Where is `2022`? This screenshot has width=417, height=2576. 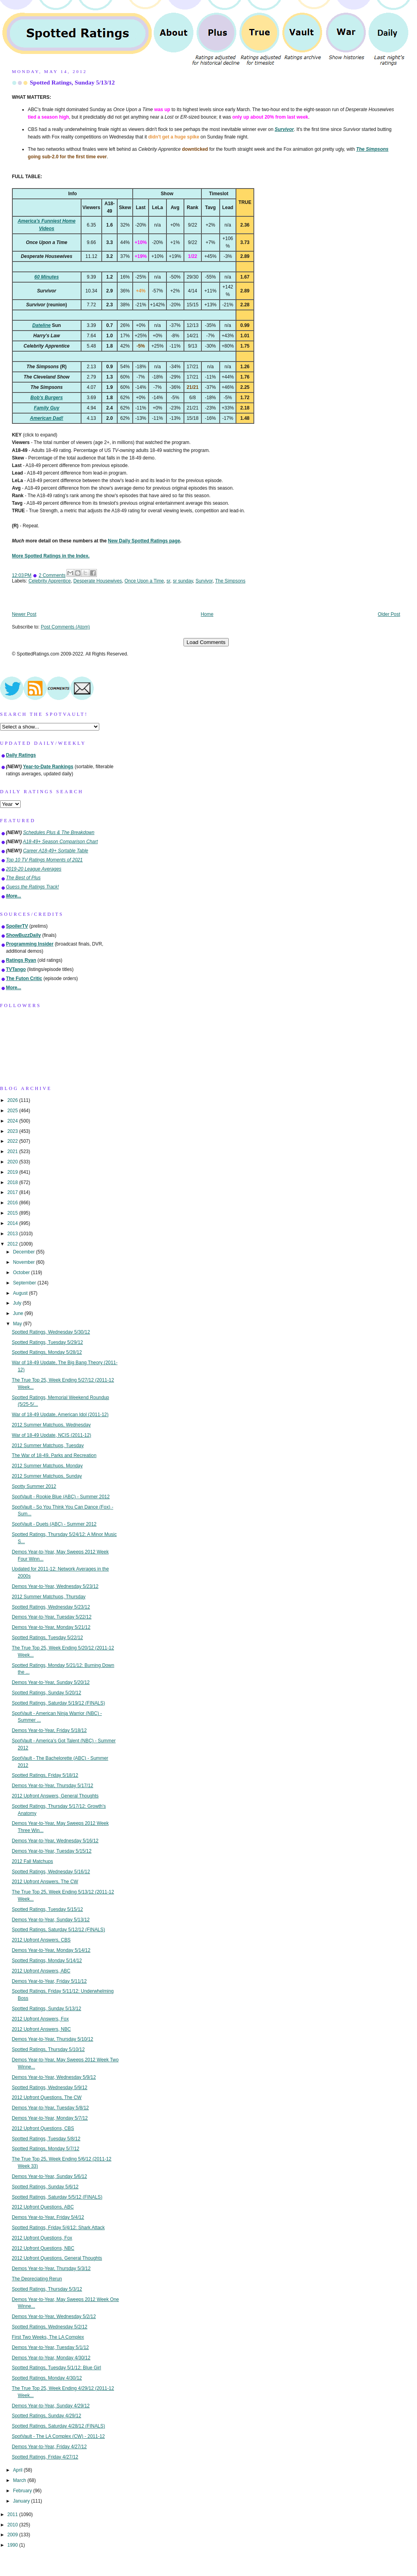
2022 is located at coordinates (13, 1141).